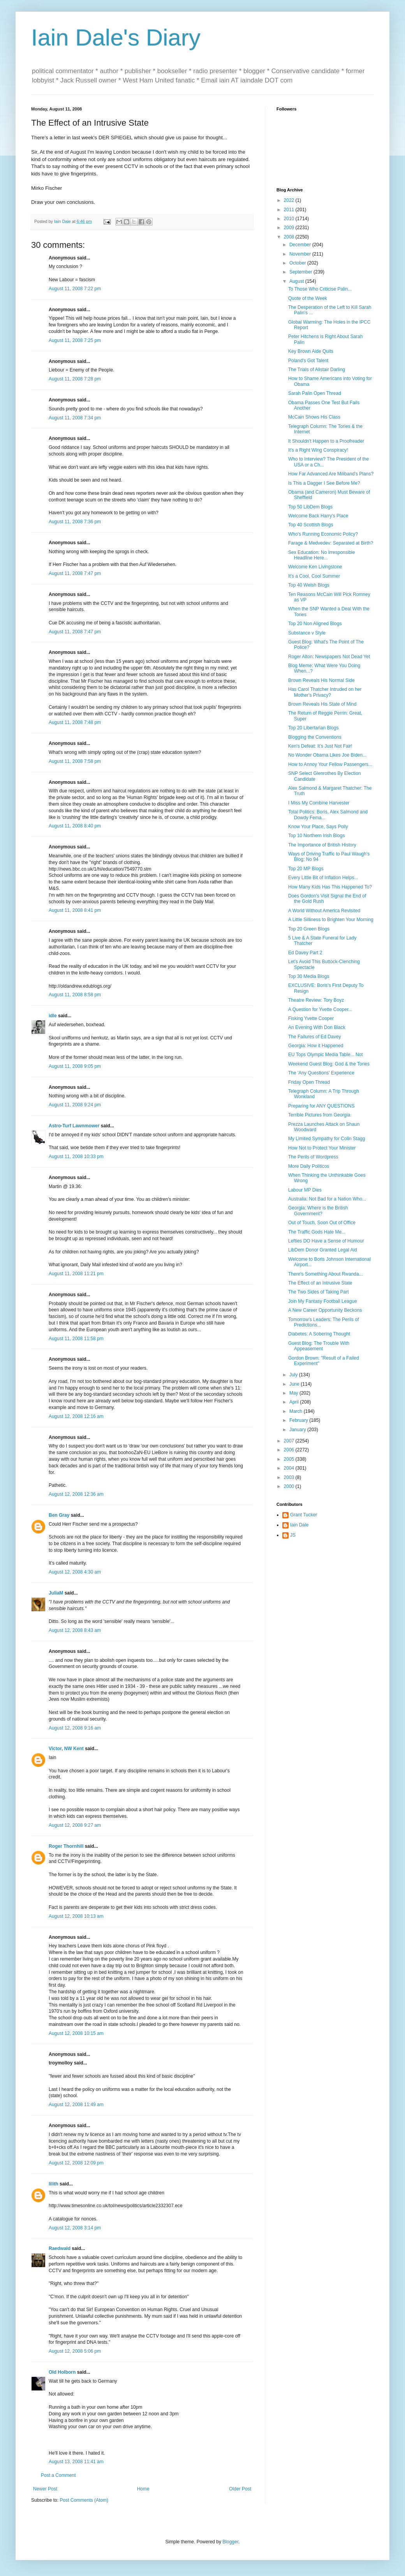 The height and width of the screenshot is (2576, 405). Describe the element at coordinates (298, 263) in the screenshot. I see `October` at that location.